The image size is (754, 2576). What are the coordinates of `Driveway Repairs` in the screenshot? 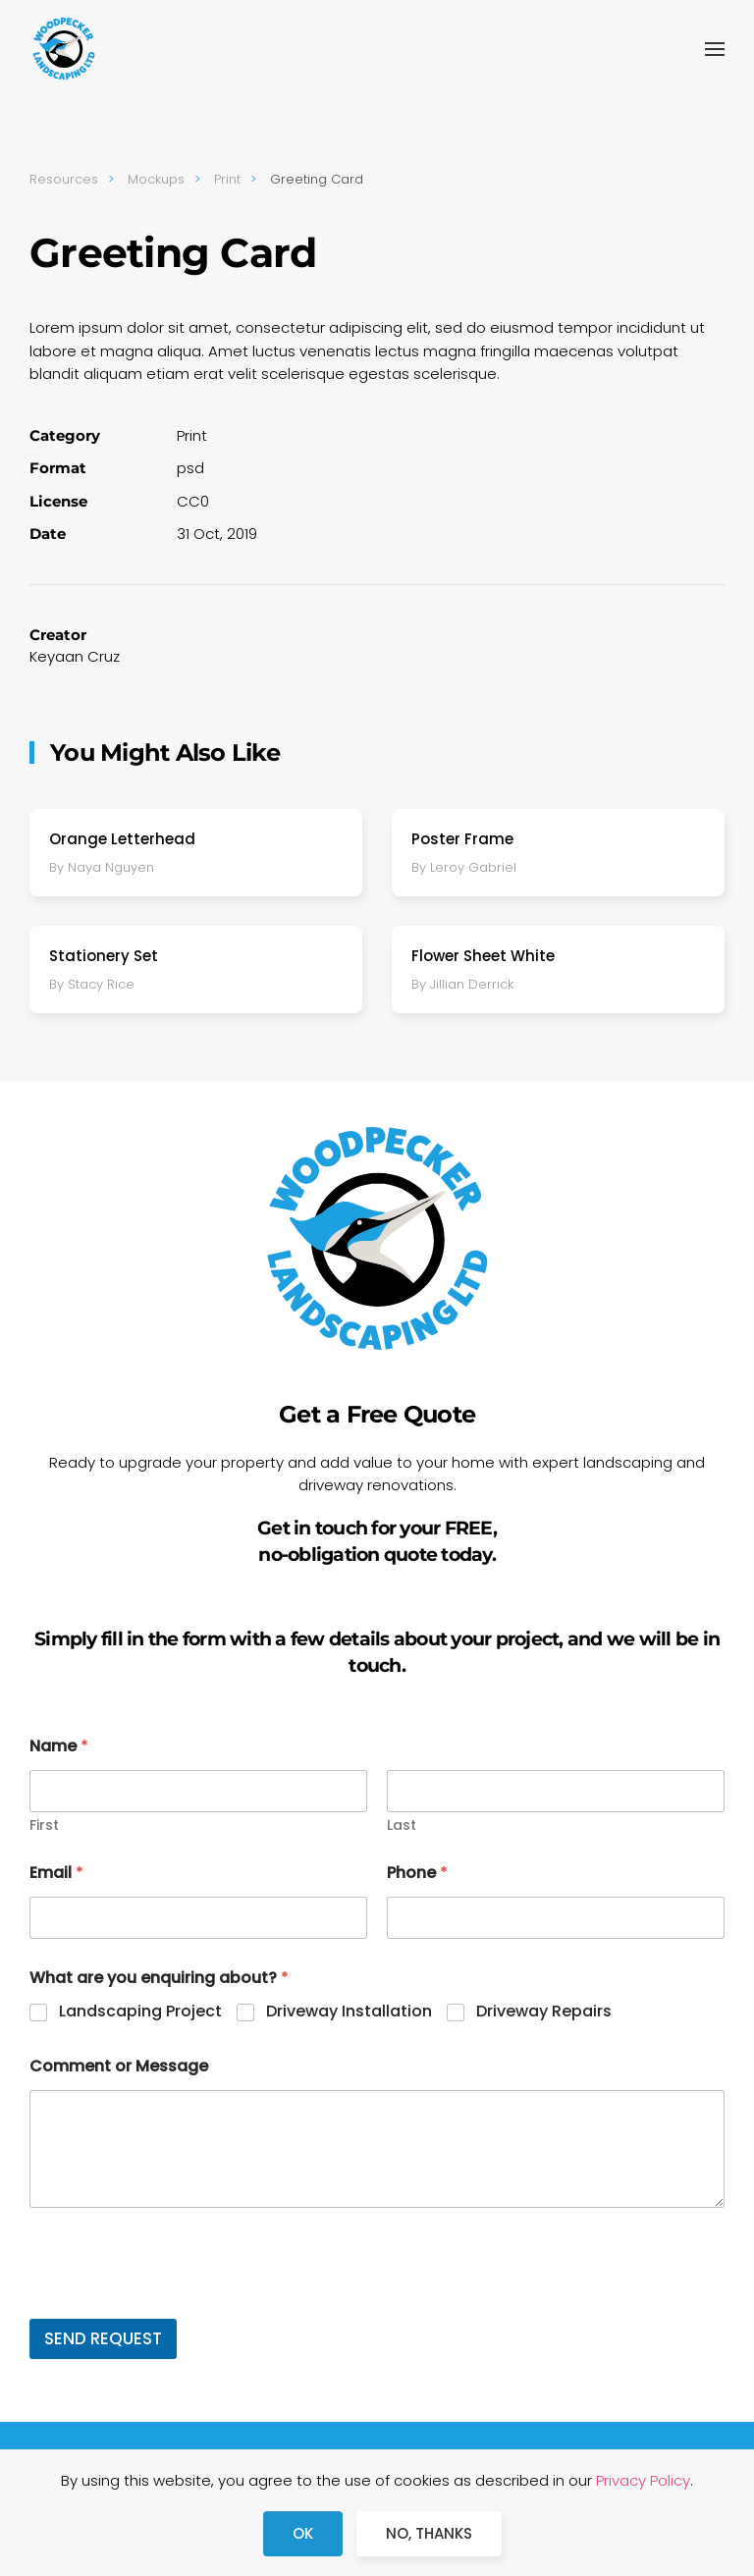 It's located at (544, 2012).